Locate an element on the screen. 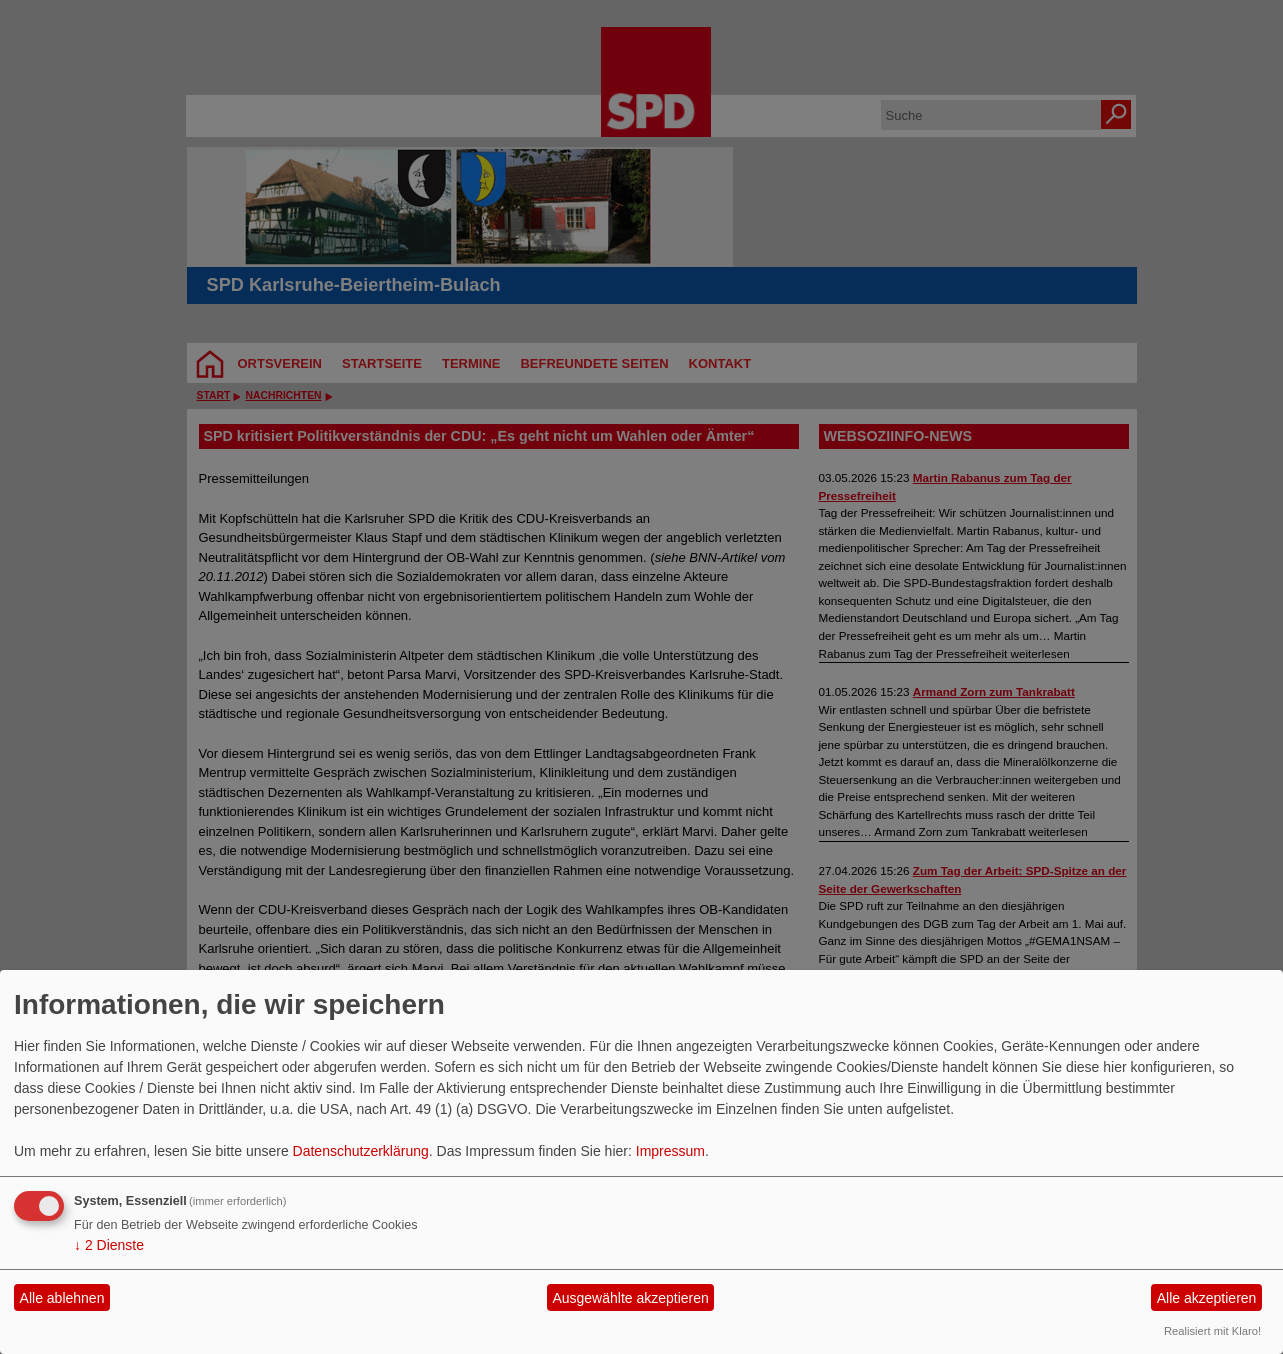 The image size is (1283, 1354). Realisiert mit Klaro! is located at coordinates (1212, 1331).